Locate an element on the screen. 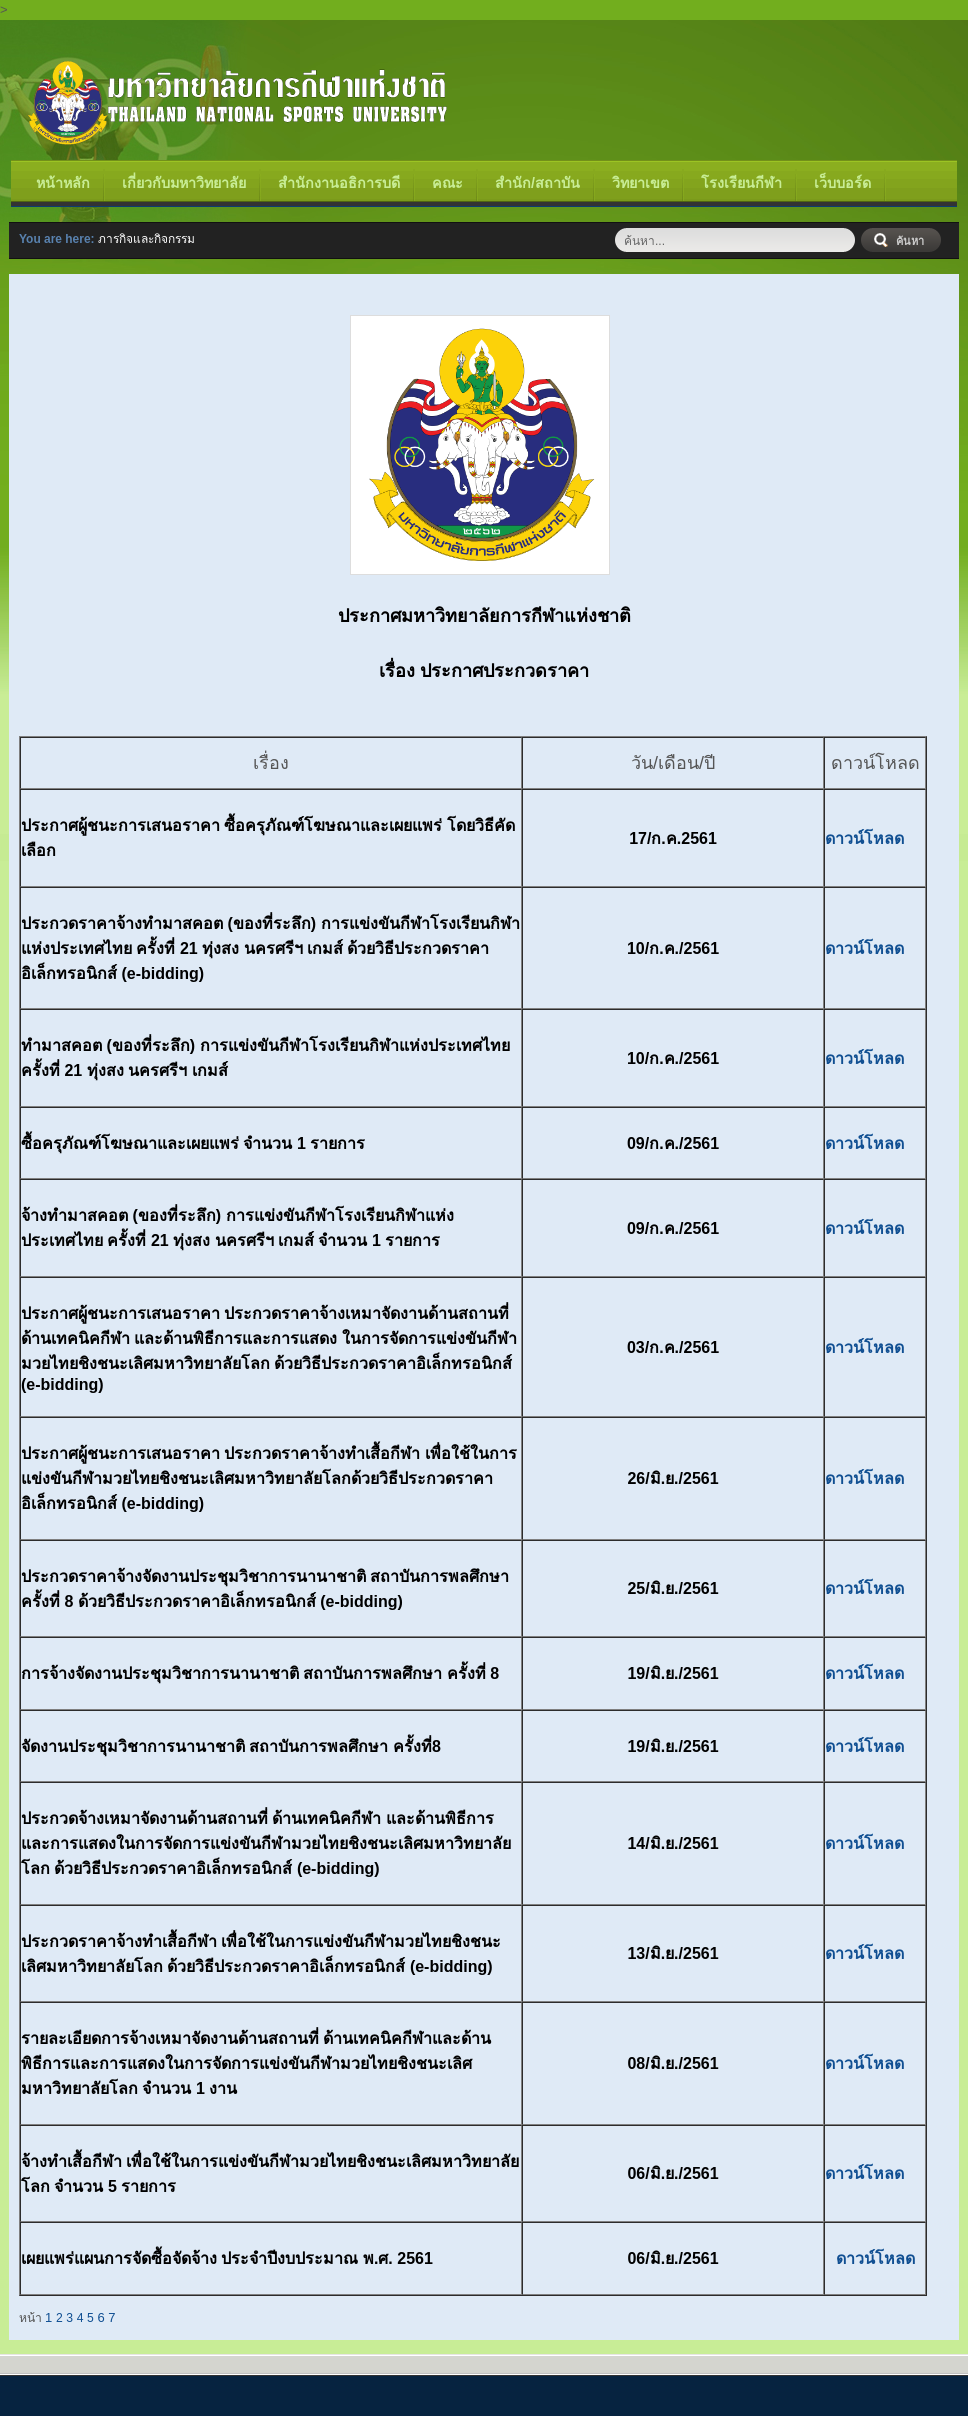 The height and width of the screenshot is (2416, 968). ดาวน์โหลด is located at coordinates (864, 838).